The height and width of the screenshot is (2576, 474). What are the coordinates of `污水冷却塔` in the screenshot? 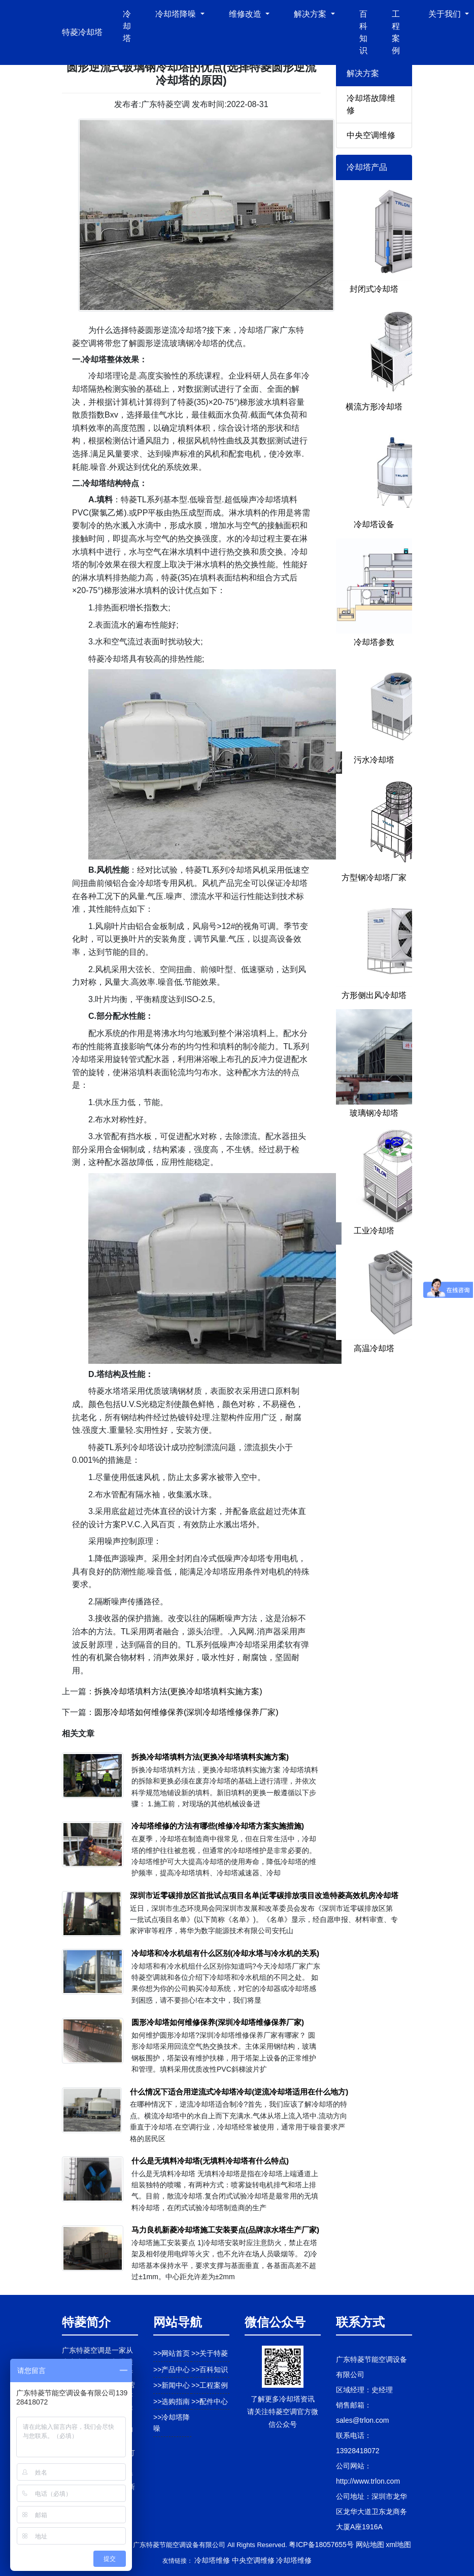 It's located at (374, 759).